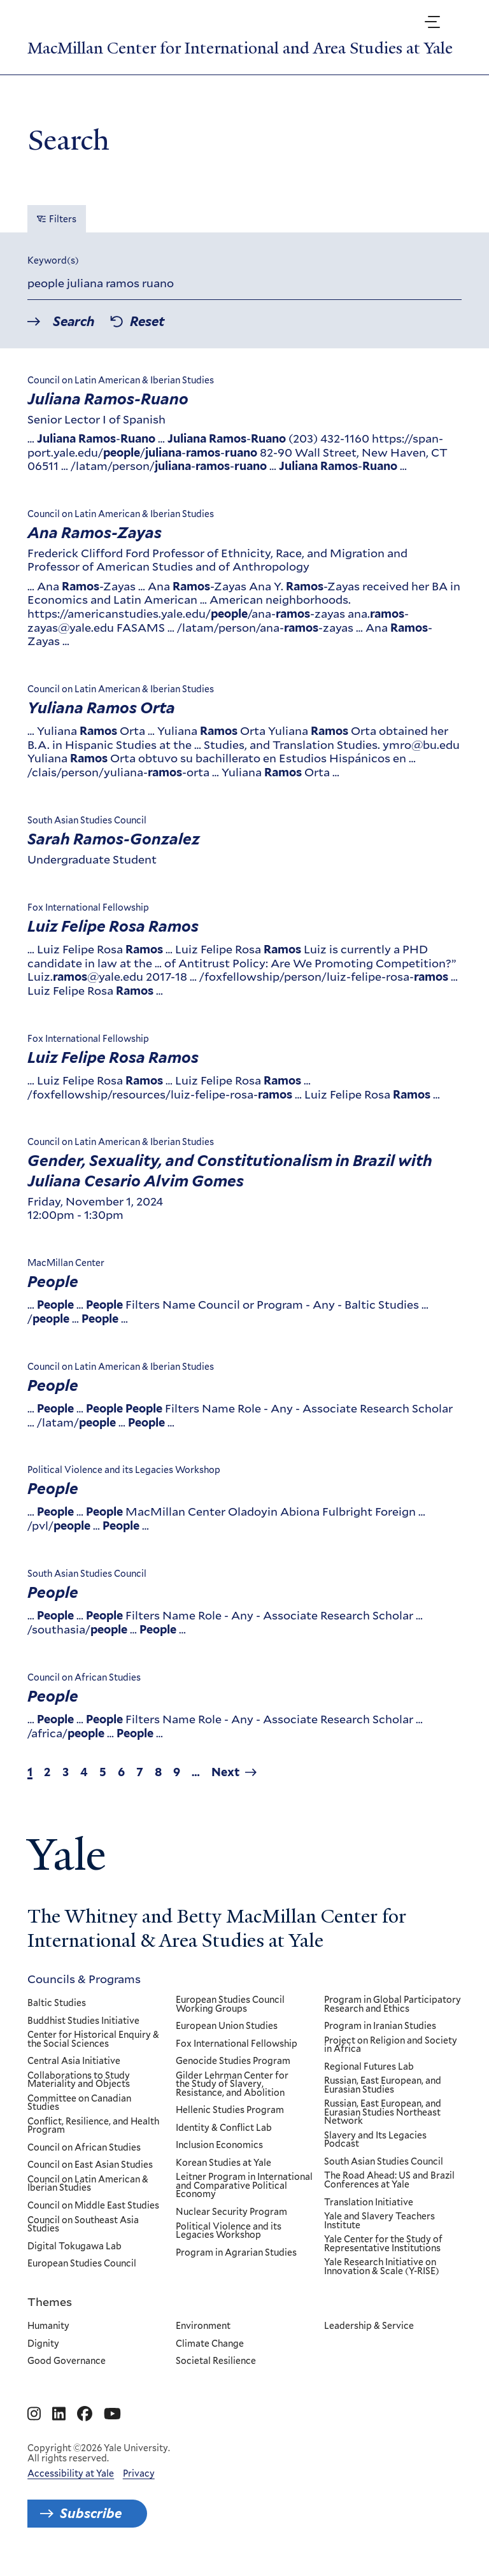  What do you see at coordinates (210, 2343) in the screenshot?
I see `Climate Change` at bounding box center [210, 2343].